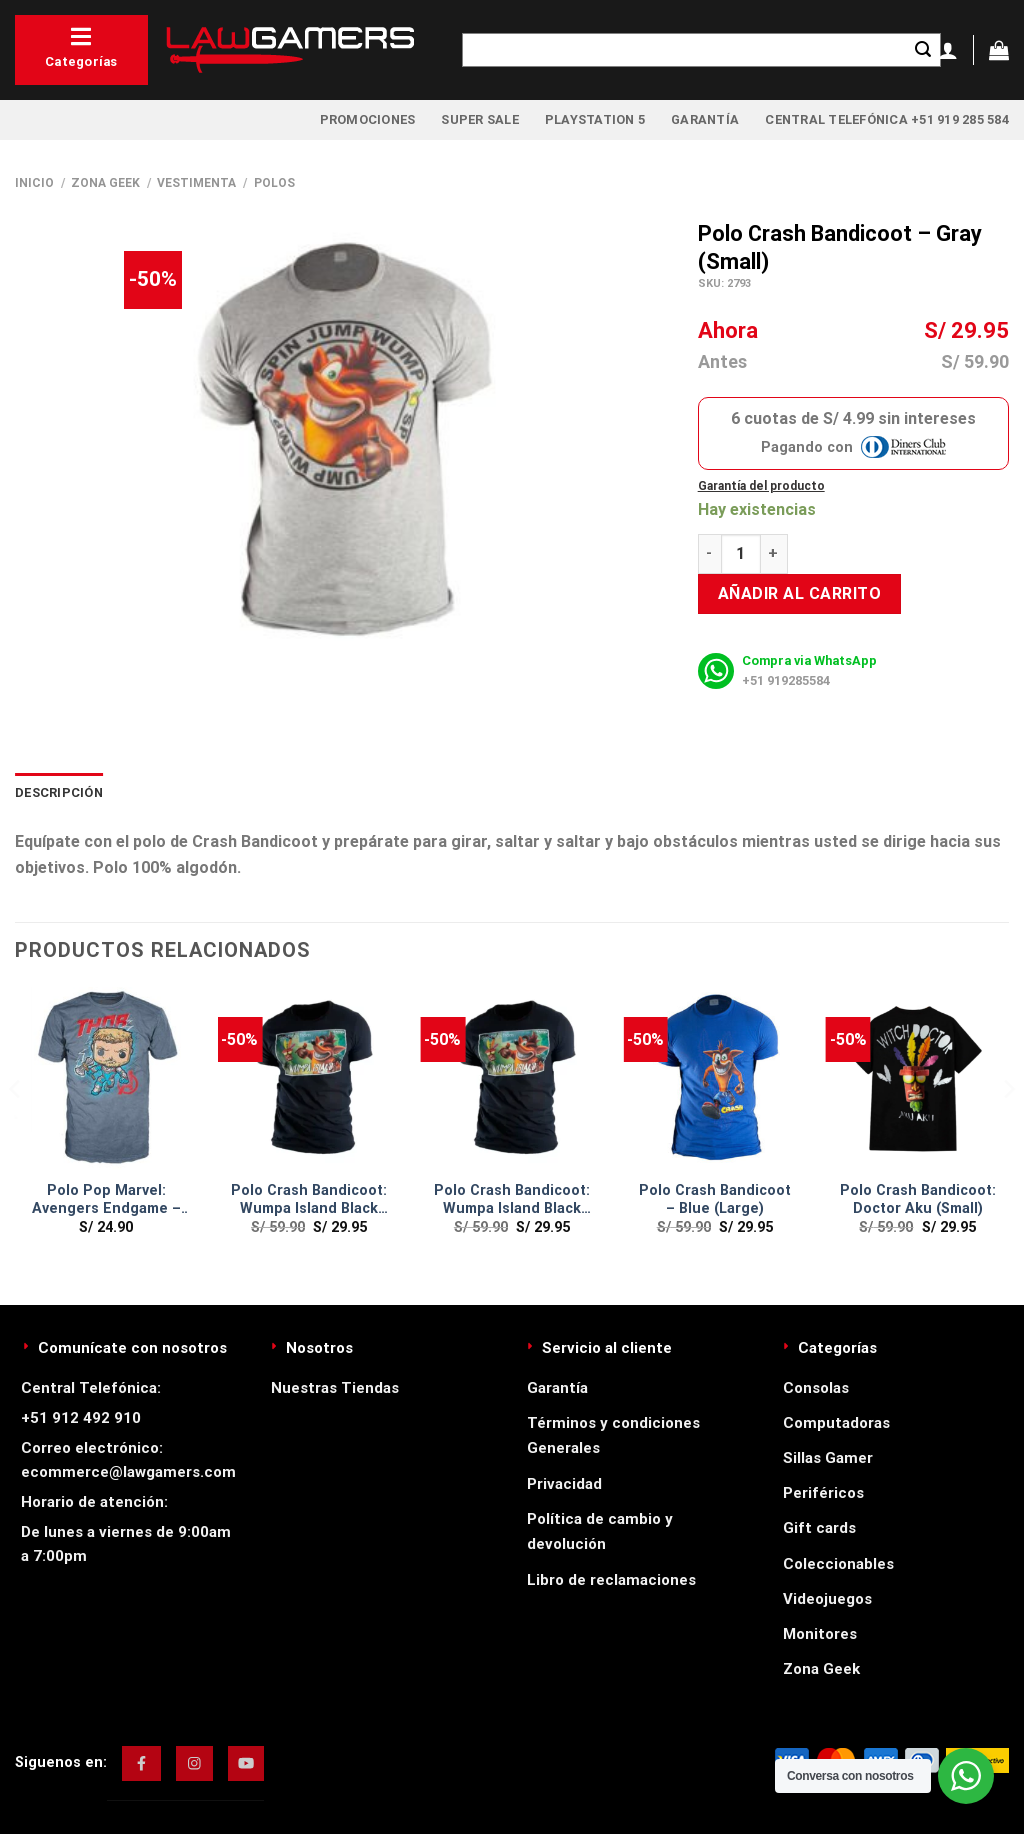  What do you see at coordinates (274, 183) in the screenshot?
I see `Polos` at bounding box center [274, 183].